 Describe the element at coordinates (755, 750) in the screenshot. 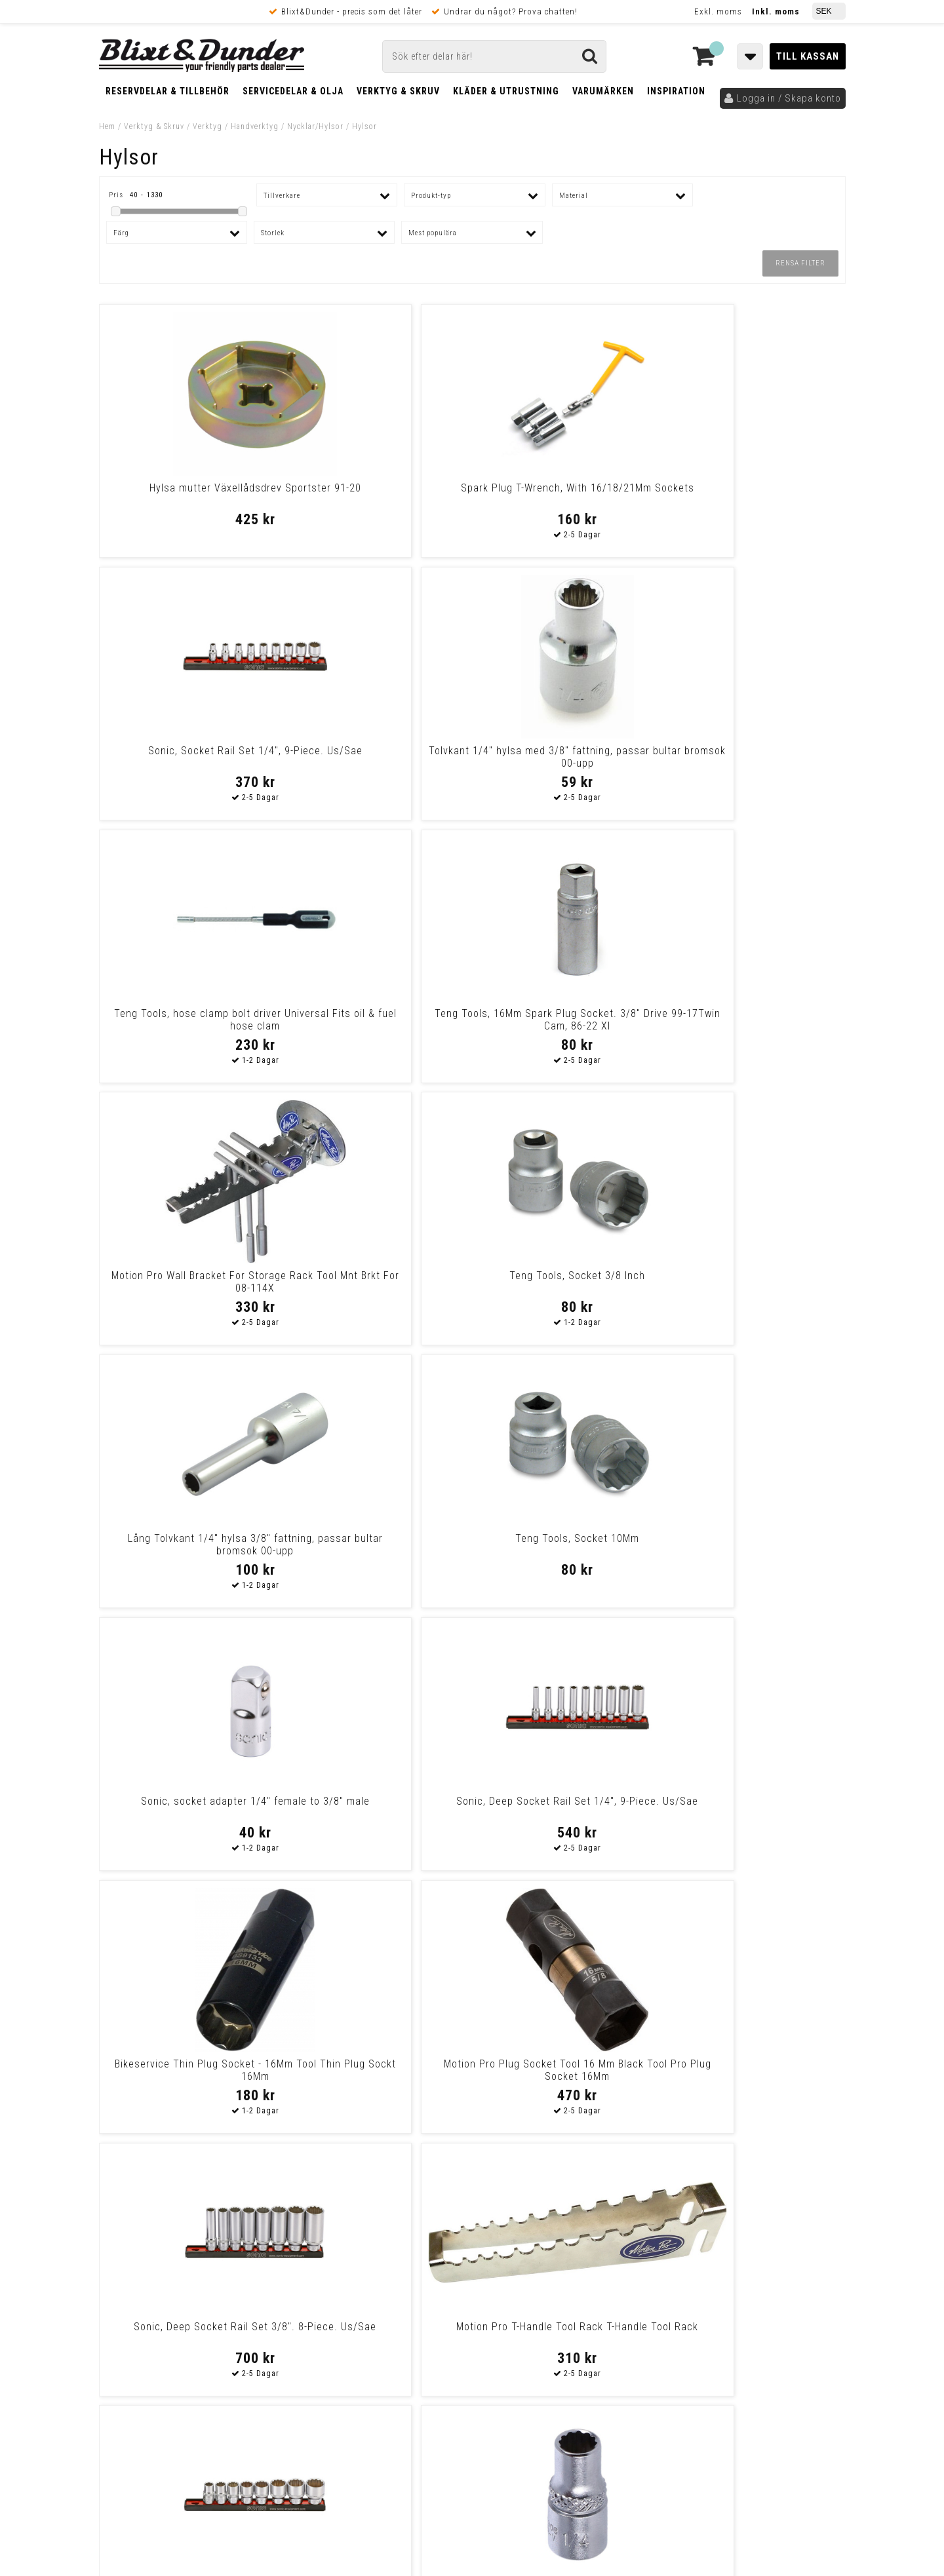

I see `Teng Tools, Socket 3/8 Inch` at that location.